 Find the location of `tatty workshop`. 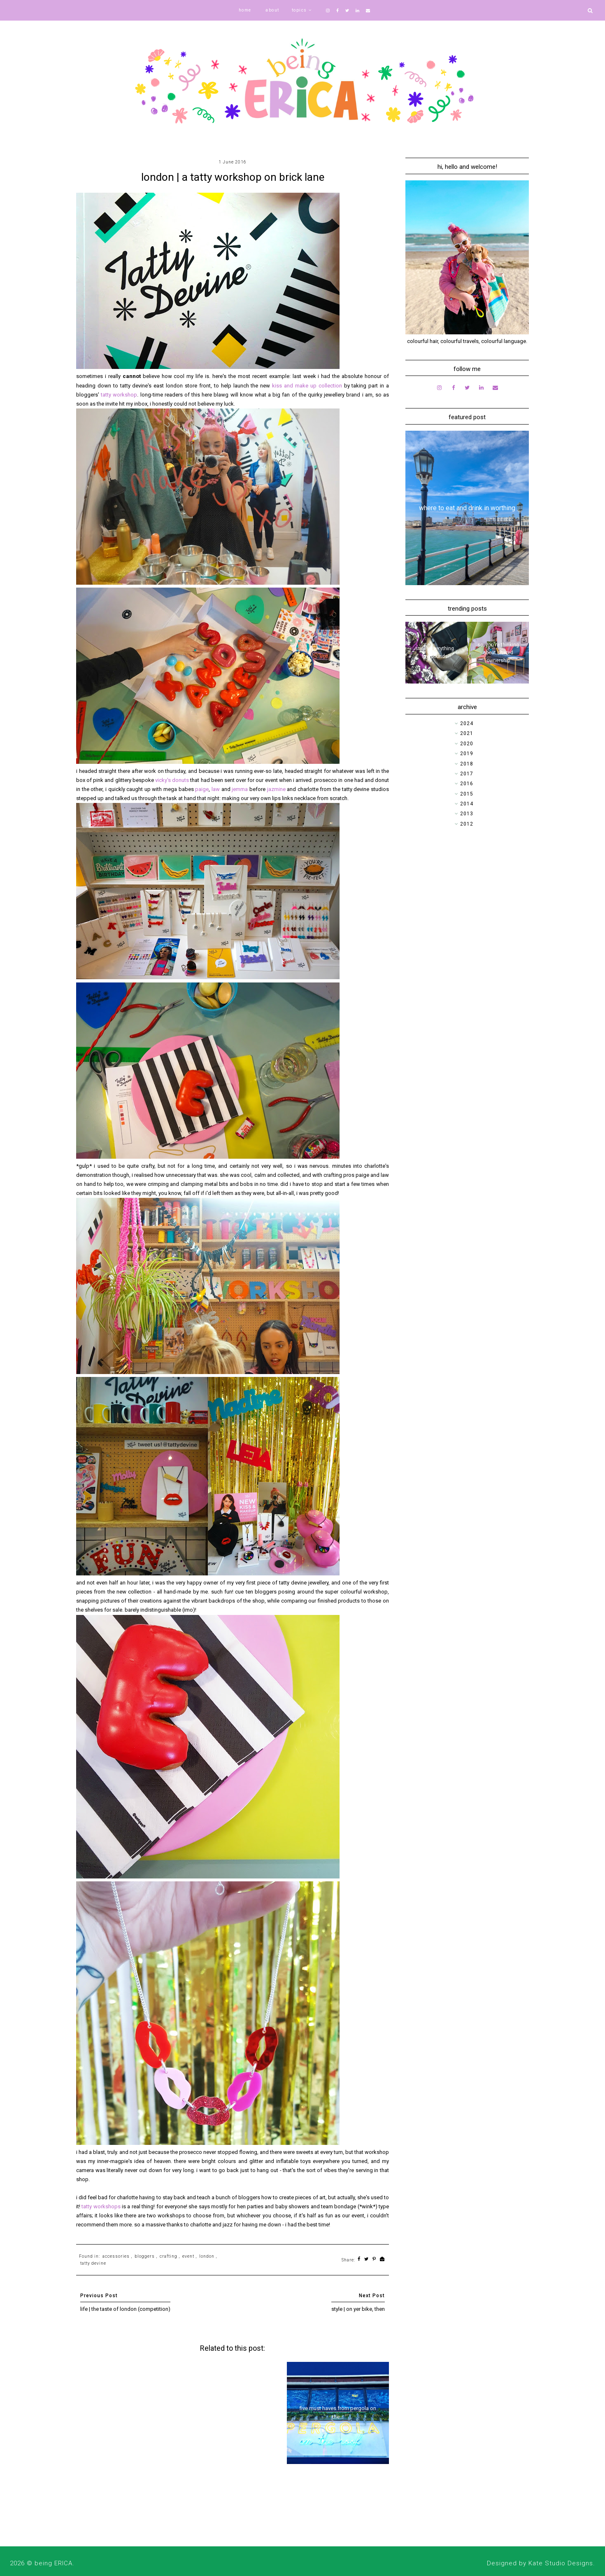

tatty workshop is located at coordinates (119, 395).